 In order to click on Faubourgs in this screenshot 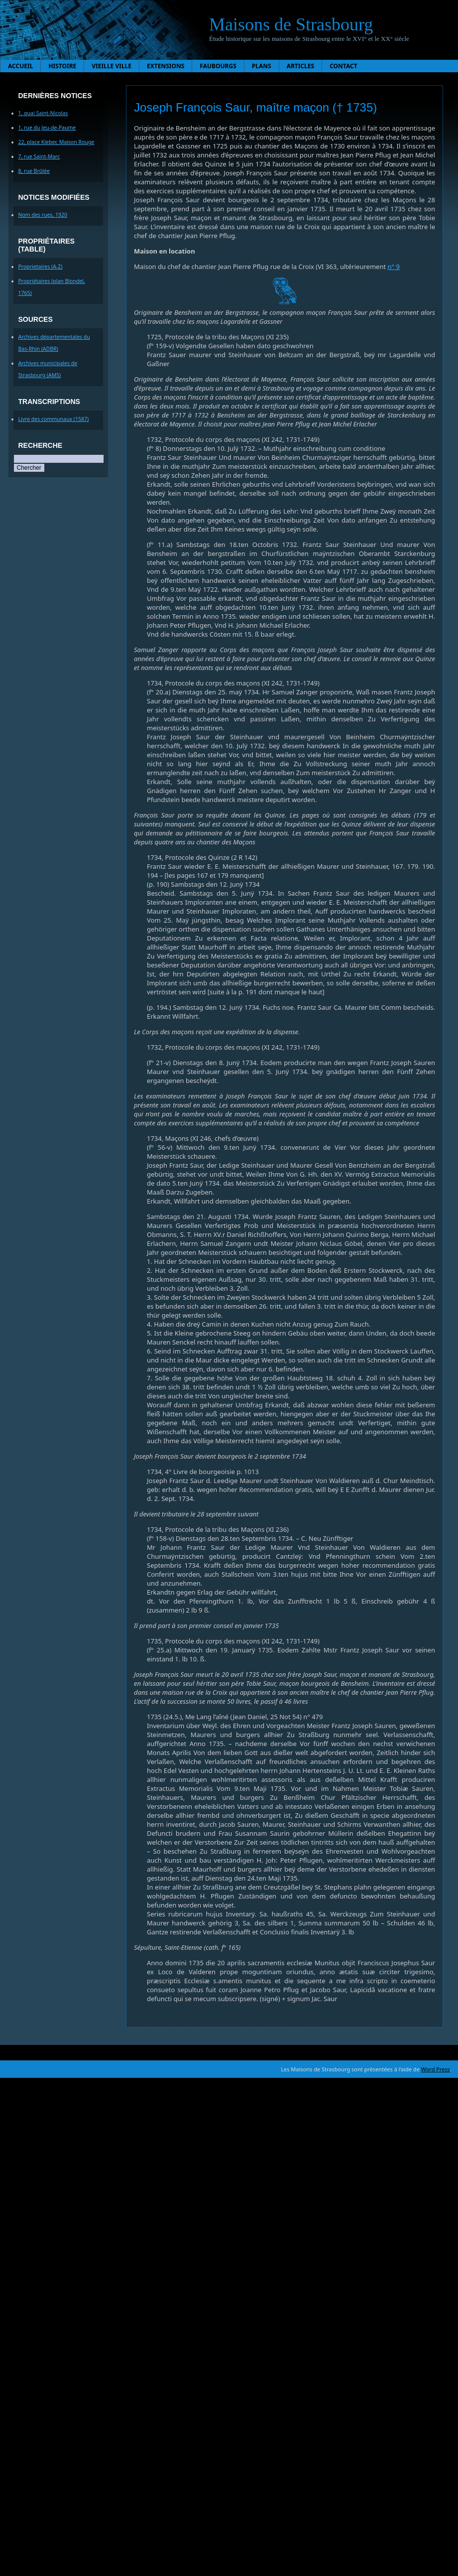, I will do `click(218, 66)`.